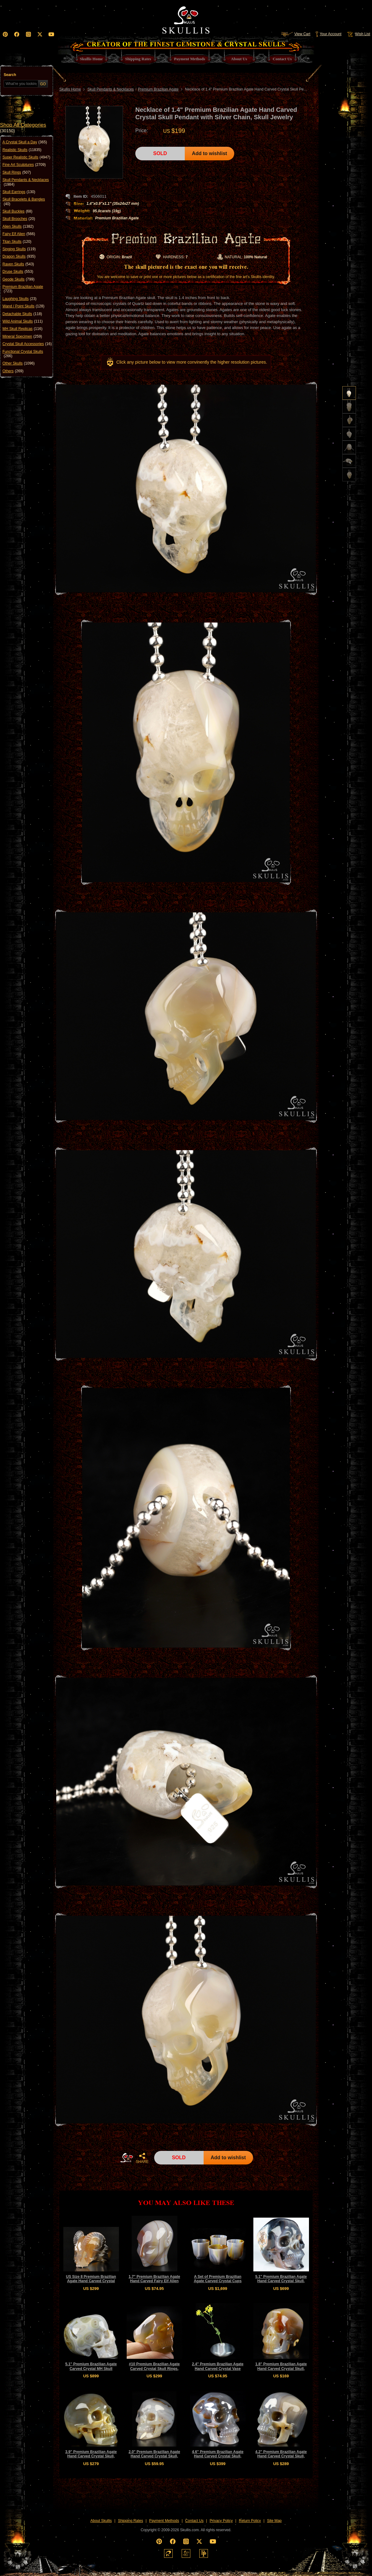 The image size is (372, 2576). What do you see at coordinates (18, 192) in the screenshot?
I see `Skull Earrings` at bounding box center [18, 192].